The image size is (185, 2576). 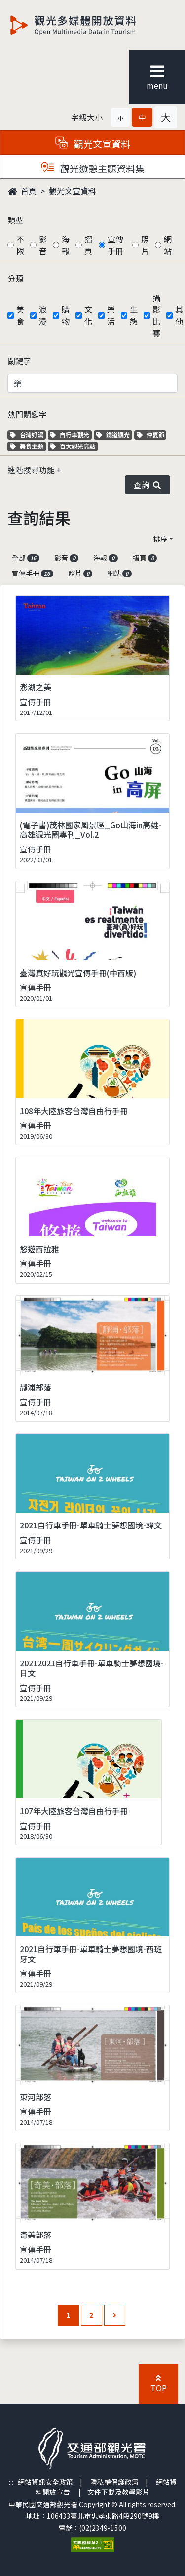 I want to click on 鐵道觀光, so click(x=114, y=434).